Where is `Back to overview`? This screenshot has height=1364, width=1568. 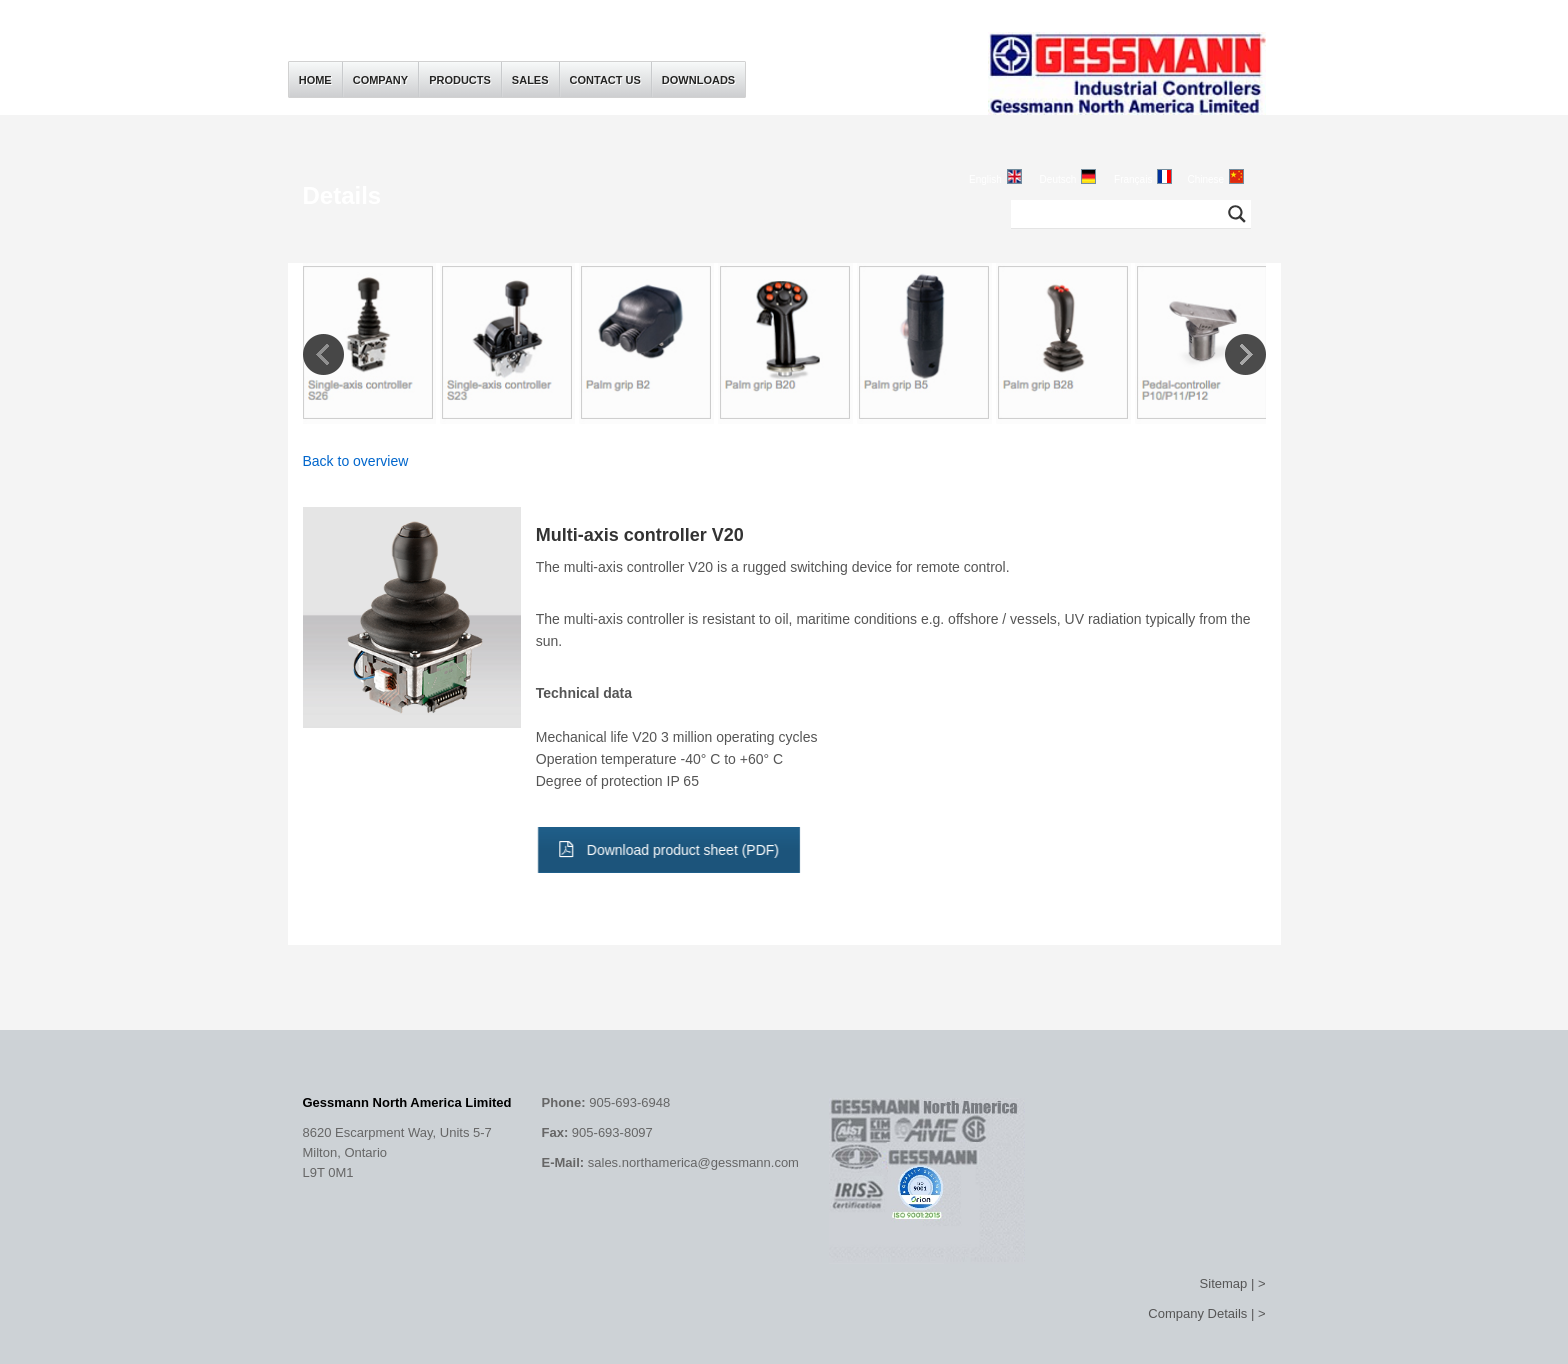 Back to overview is located at coordinates (356, 461).